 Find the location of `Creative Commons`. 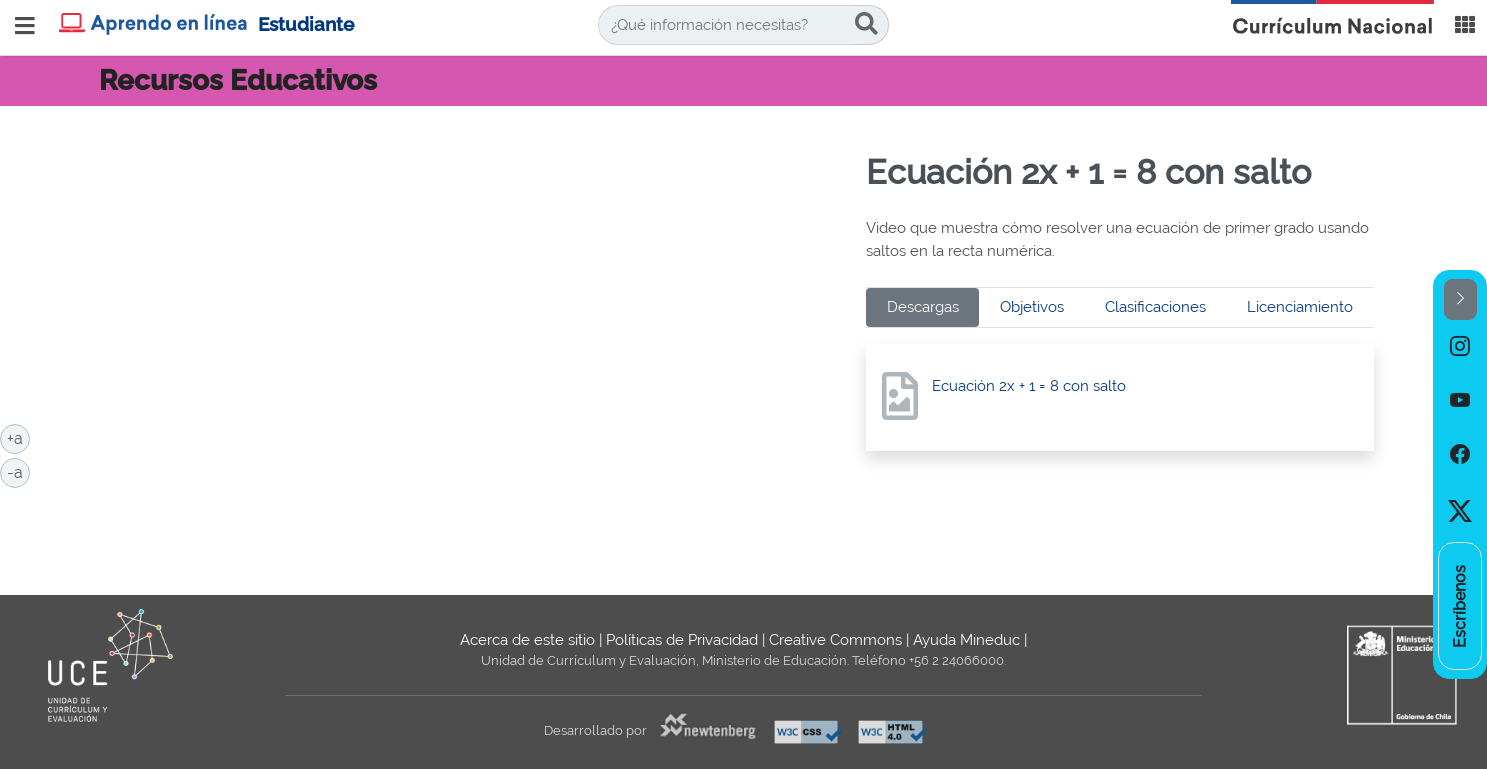

Creative Commons is located at coordinates (835, 640).